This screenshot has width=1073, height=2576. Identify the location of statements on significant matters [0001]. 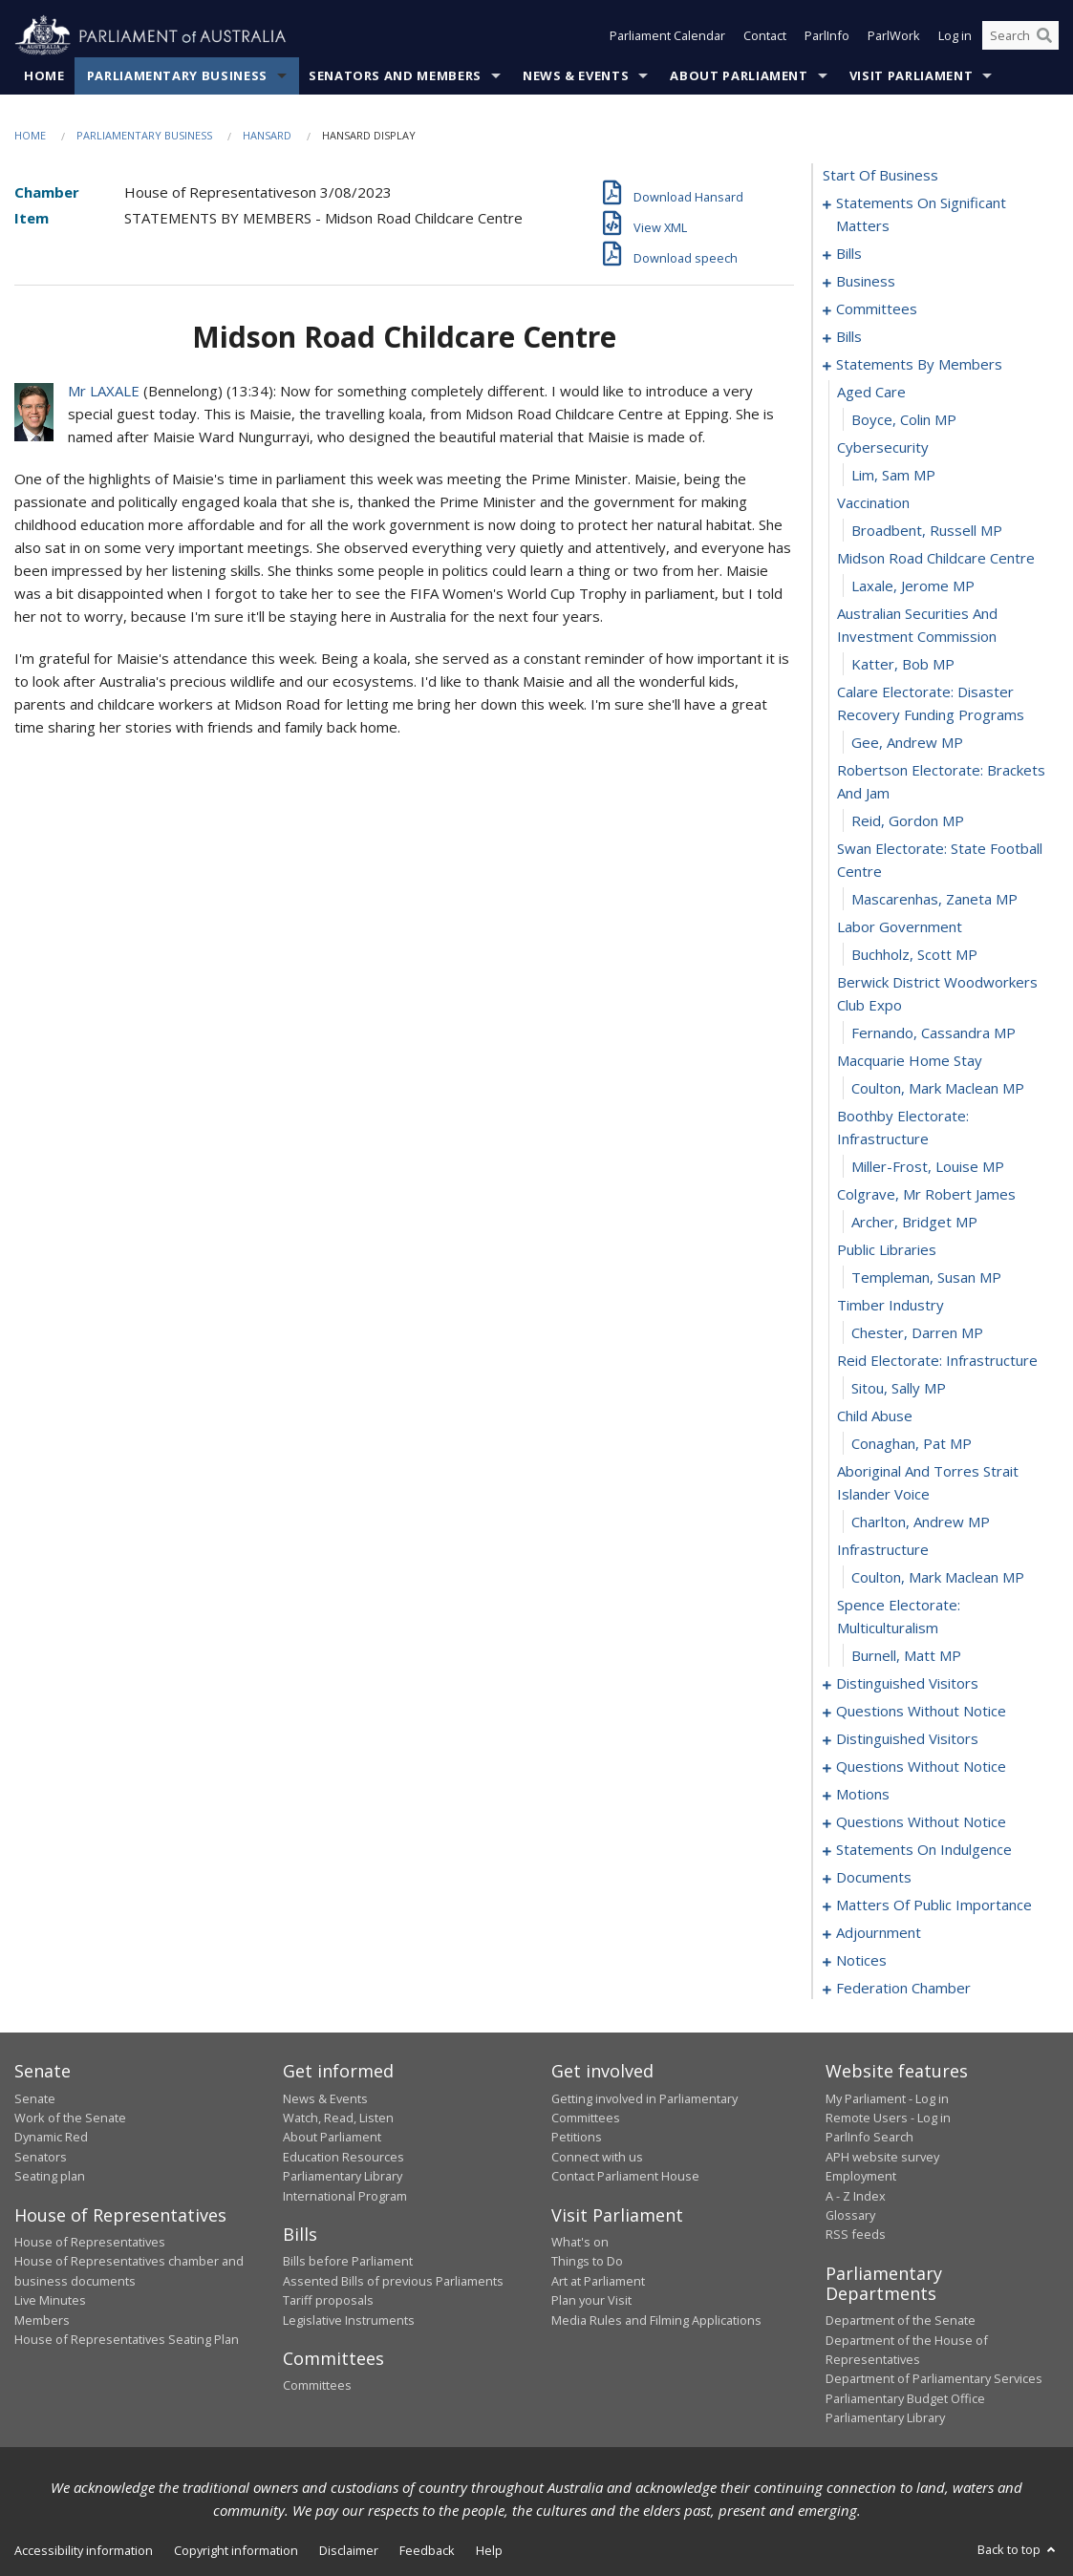
(921, 215).